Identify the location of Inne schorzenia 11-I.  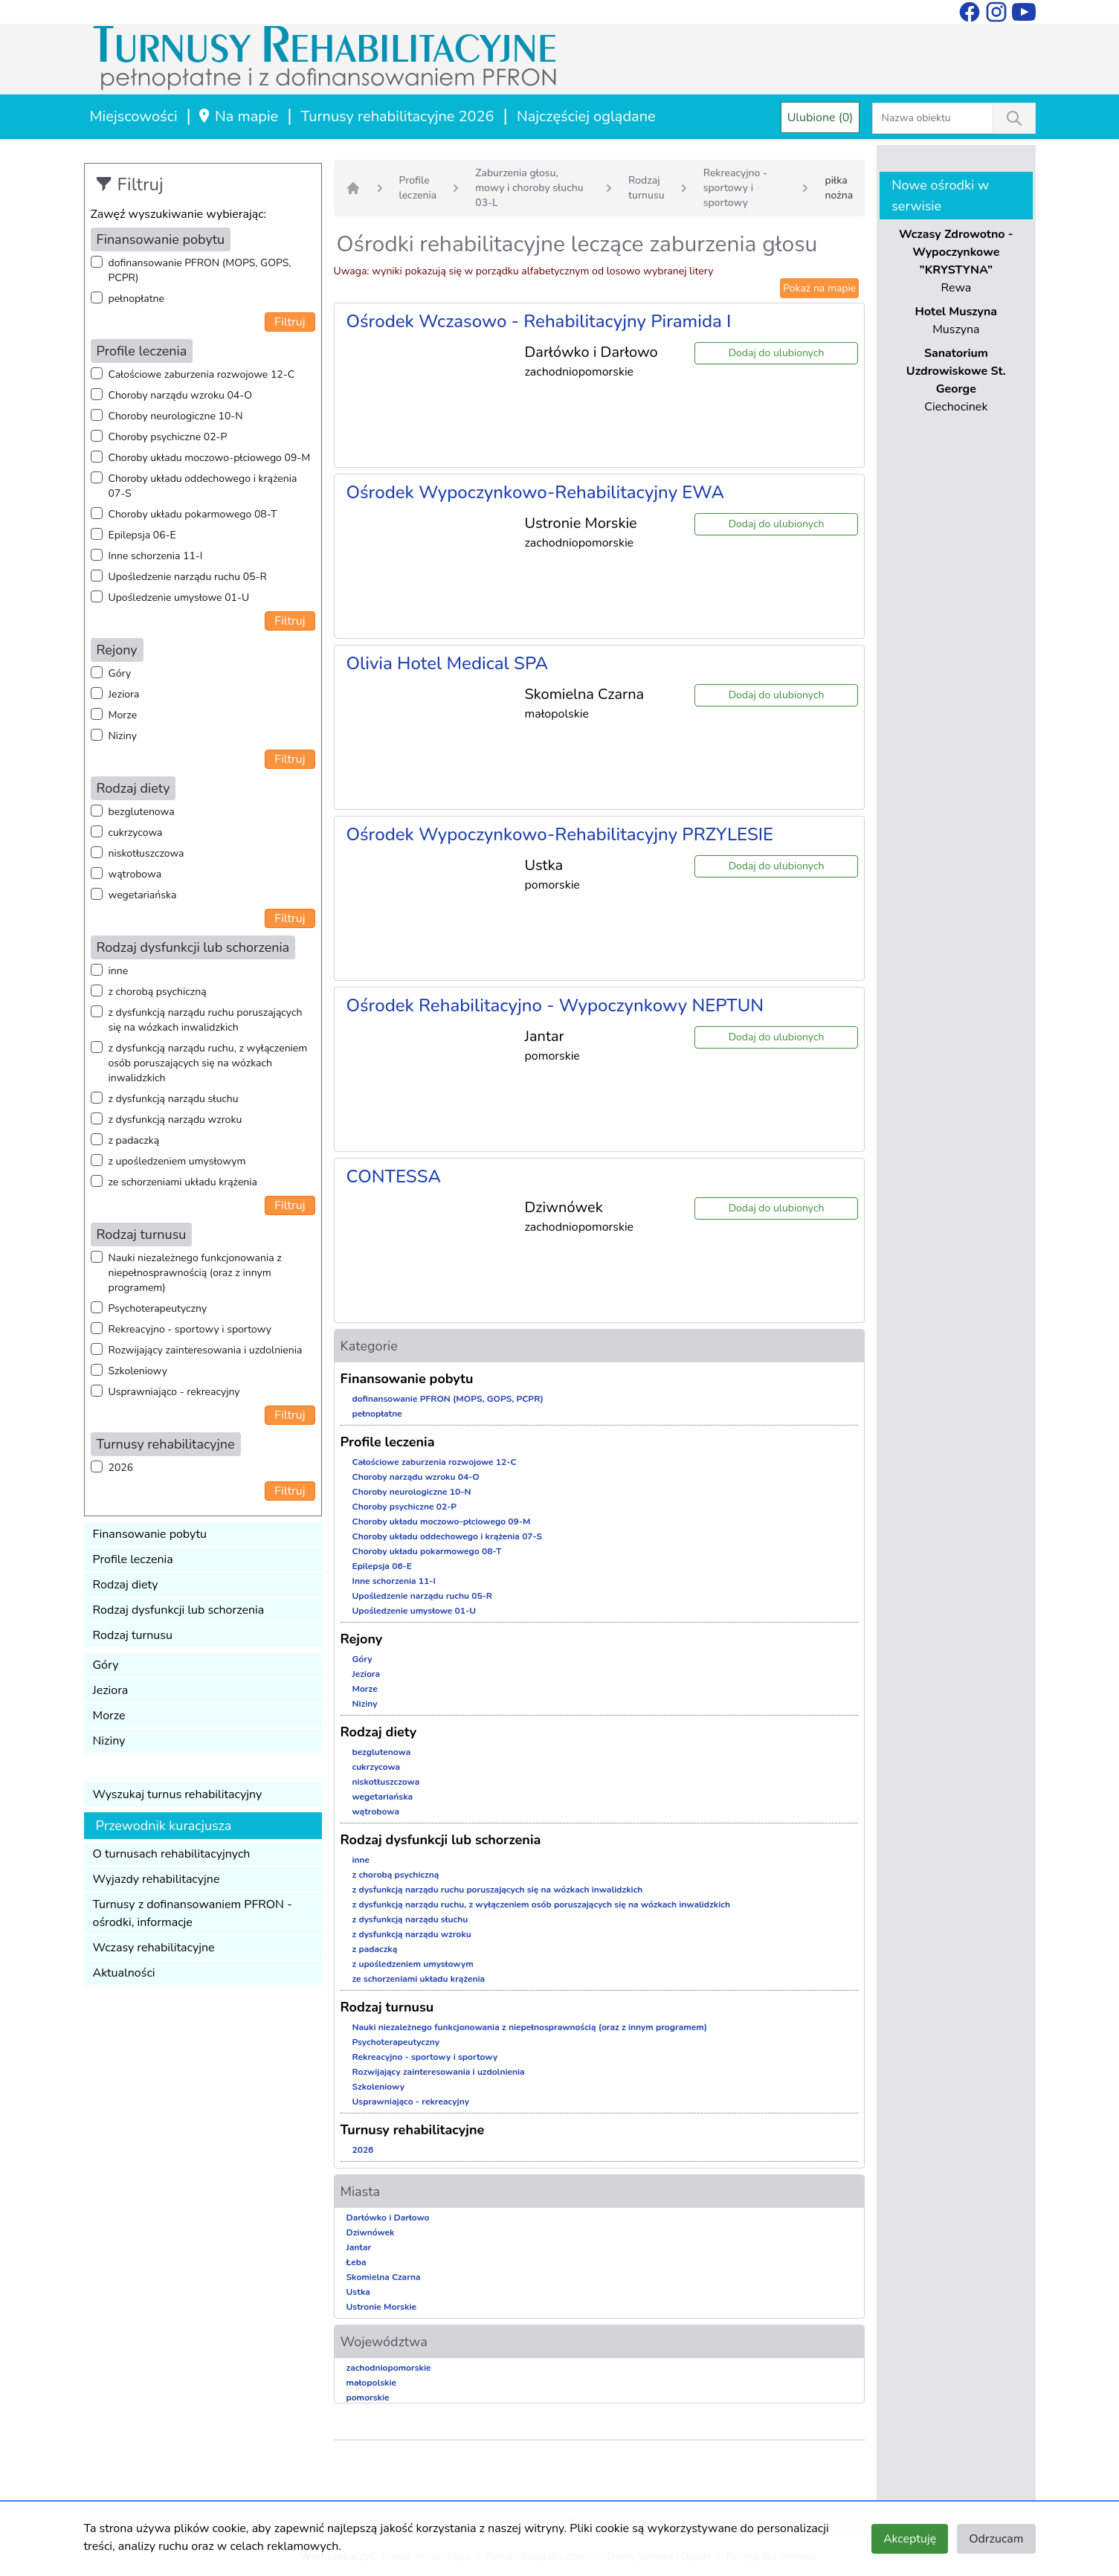
(156, 556).